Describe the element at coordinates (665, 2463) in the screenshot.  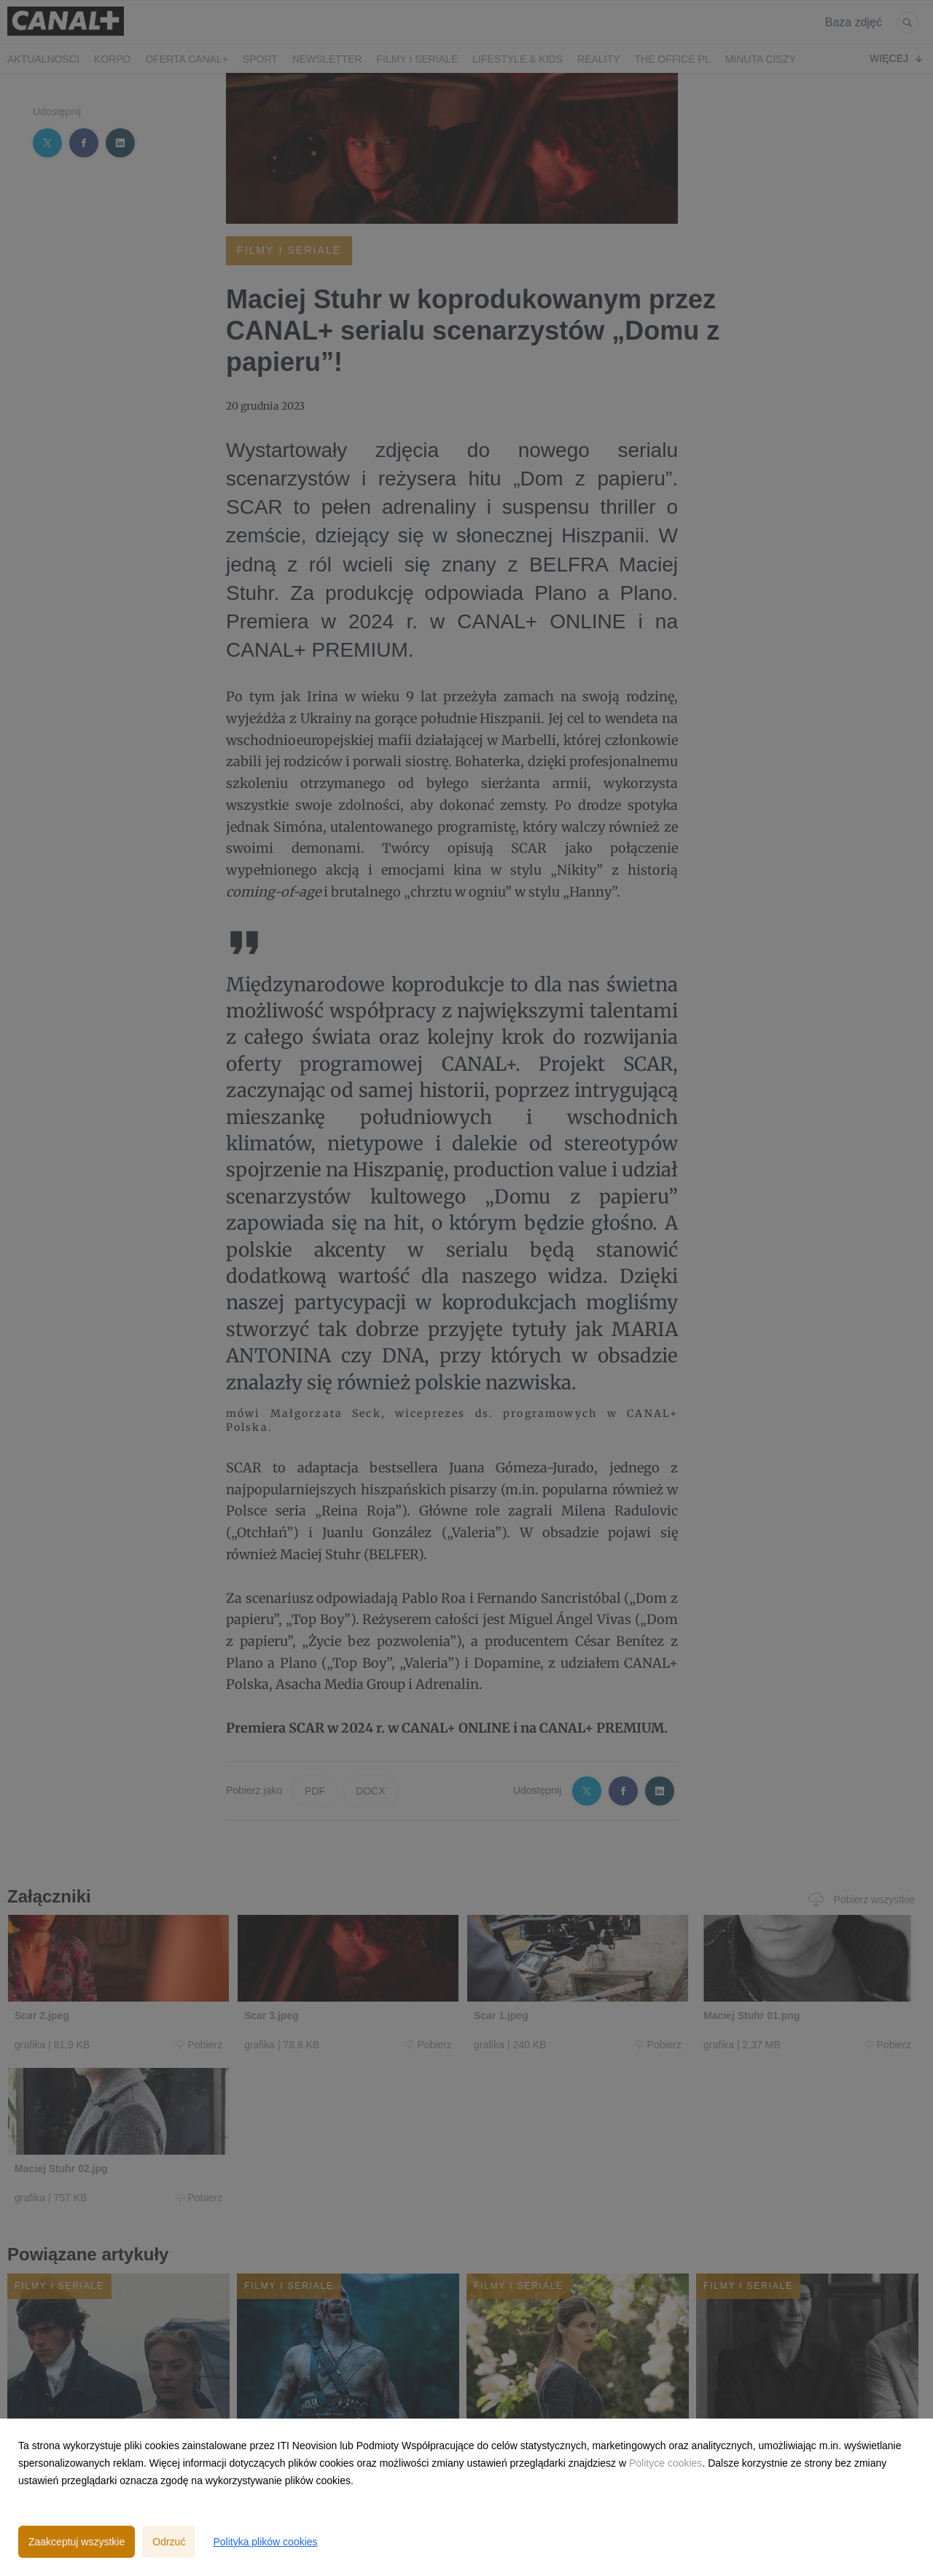
I see `Polityce cookies` at that location.